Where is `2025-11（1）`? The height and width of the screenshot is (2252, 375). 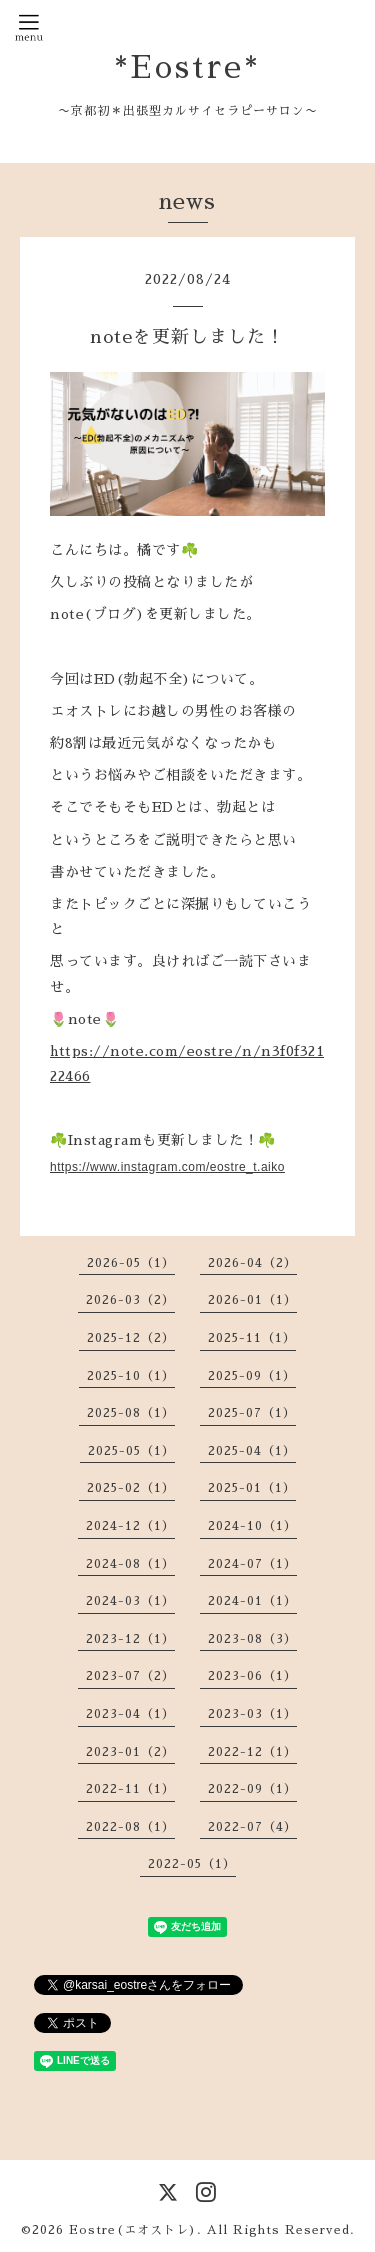
2025-11（1） is located at coordinates (252, 1338).